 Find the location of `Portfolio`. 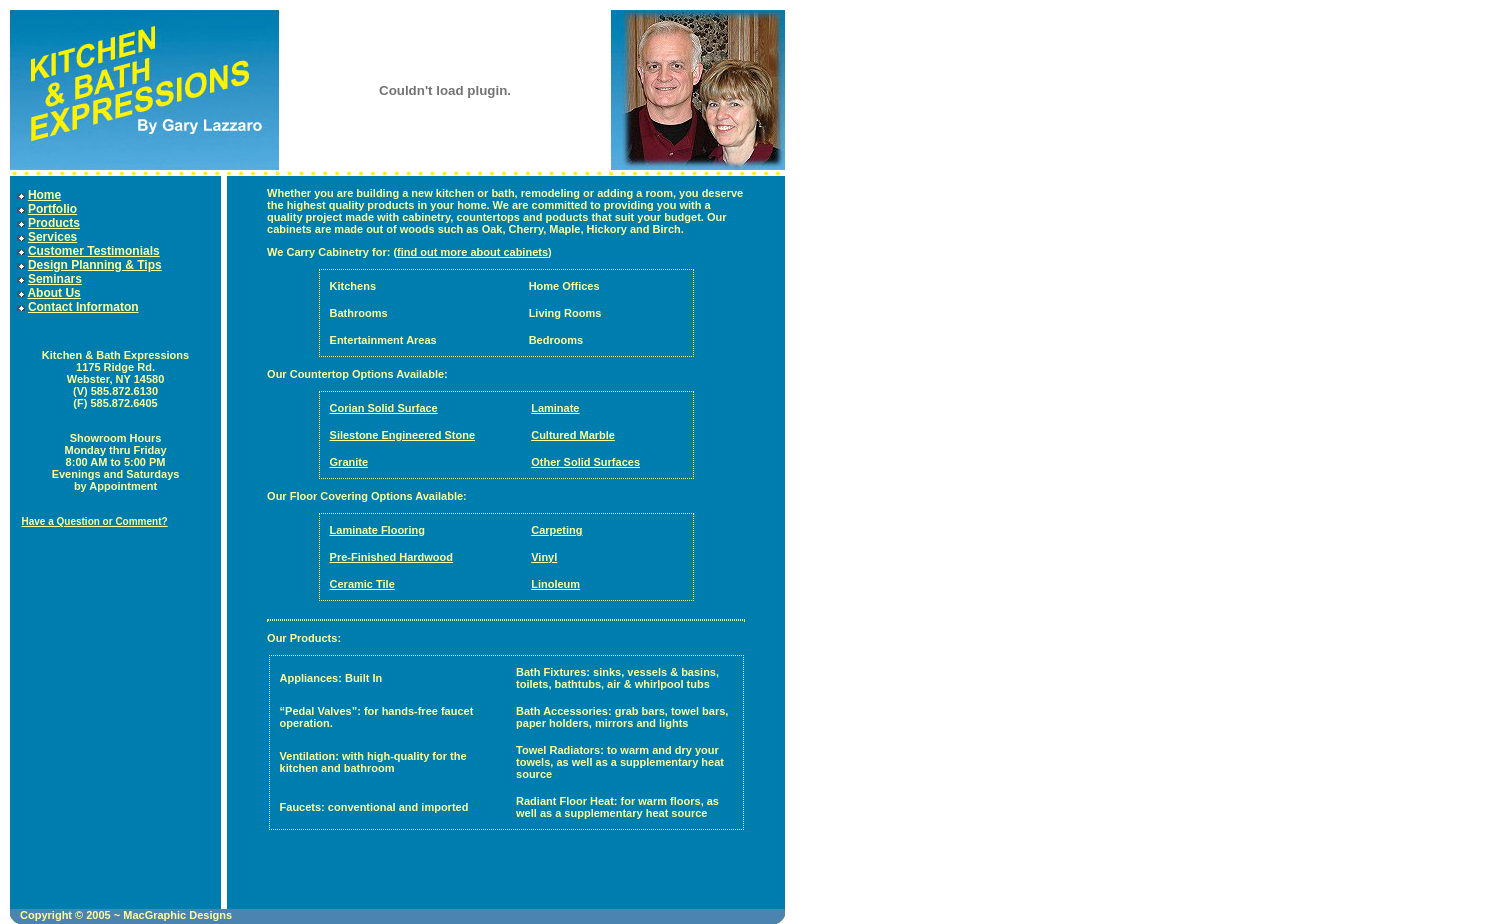

Portfolio is located at coordinates (52, 209).